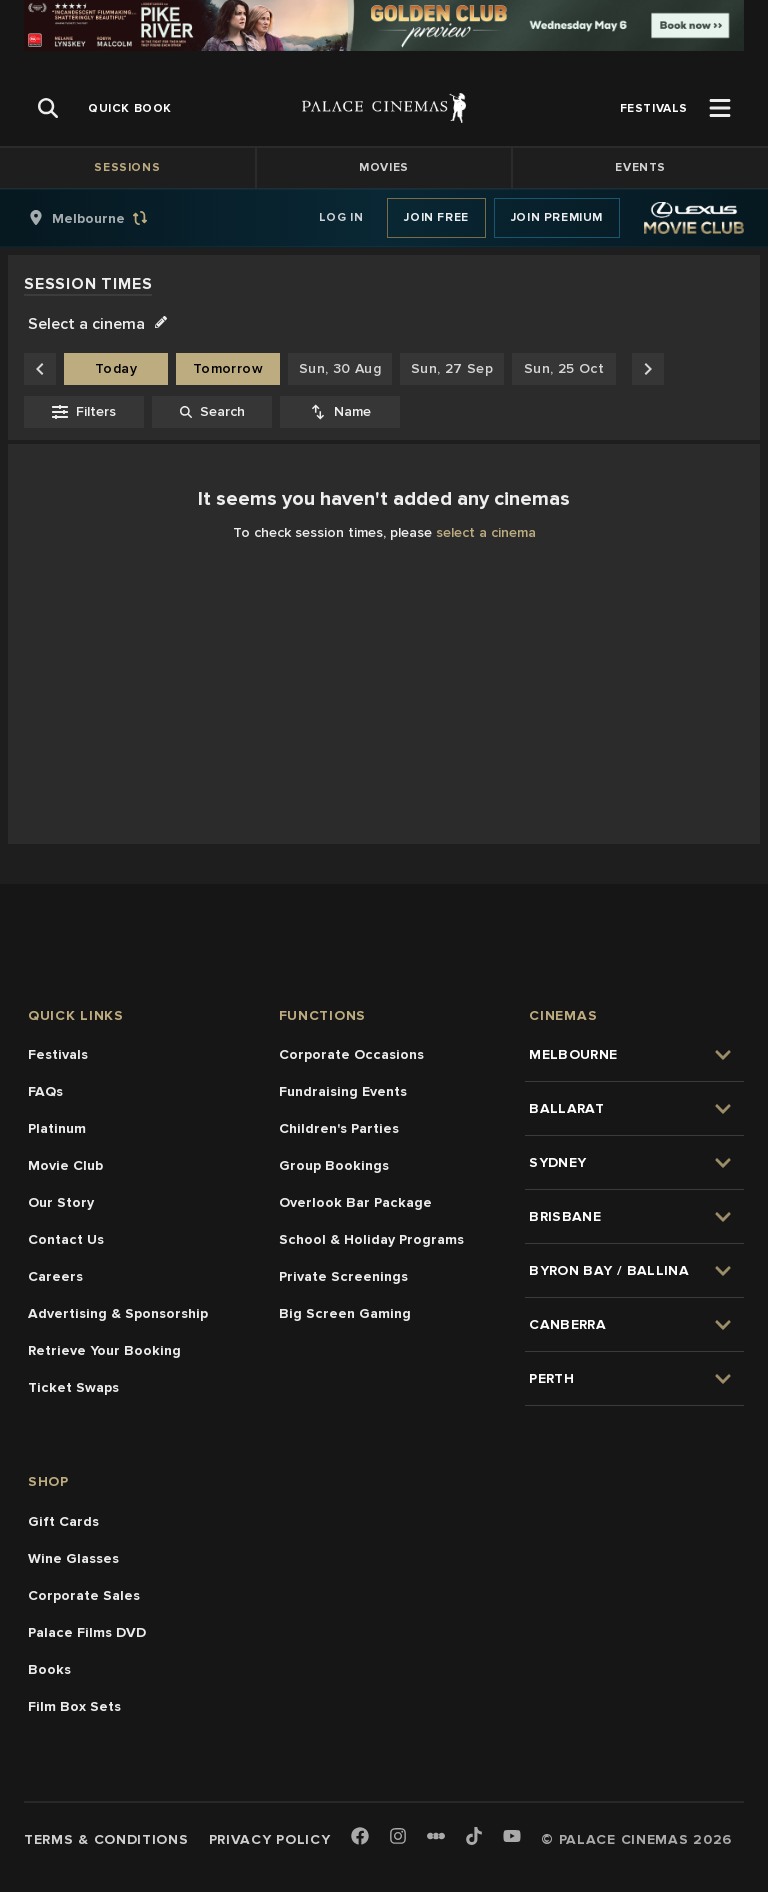  I want to click on [Open Search], so click(48, 108).